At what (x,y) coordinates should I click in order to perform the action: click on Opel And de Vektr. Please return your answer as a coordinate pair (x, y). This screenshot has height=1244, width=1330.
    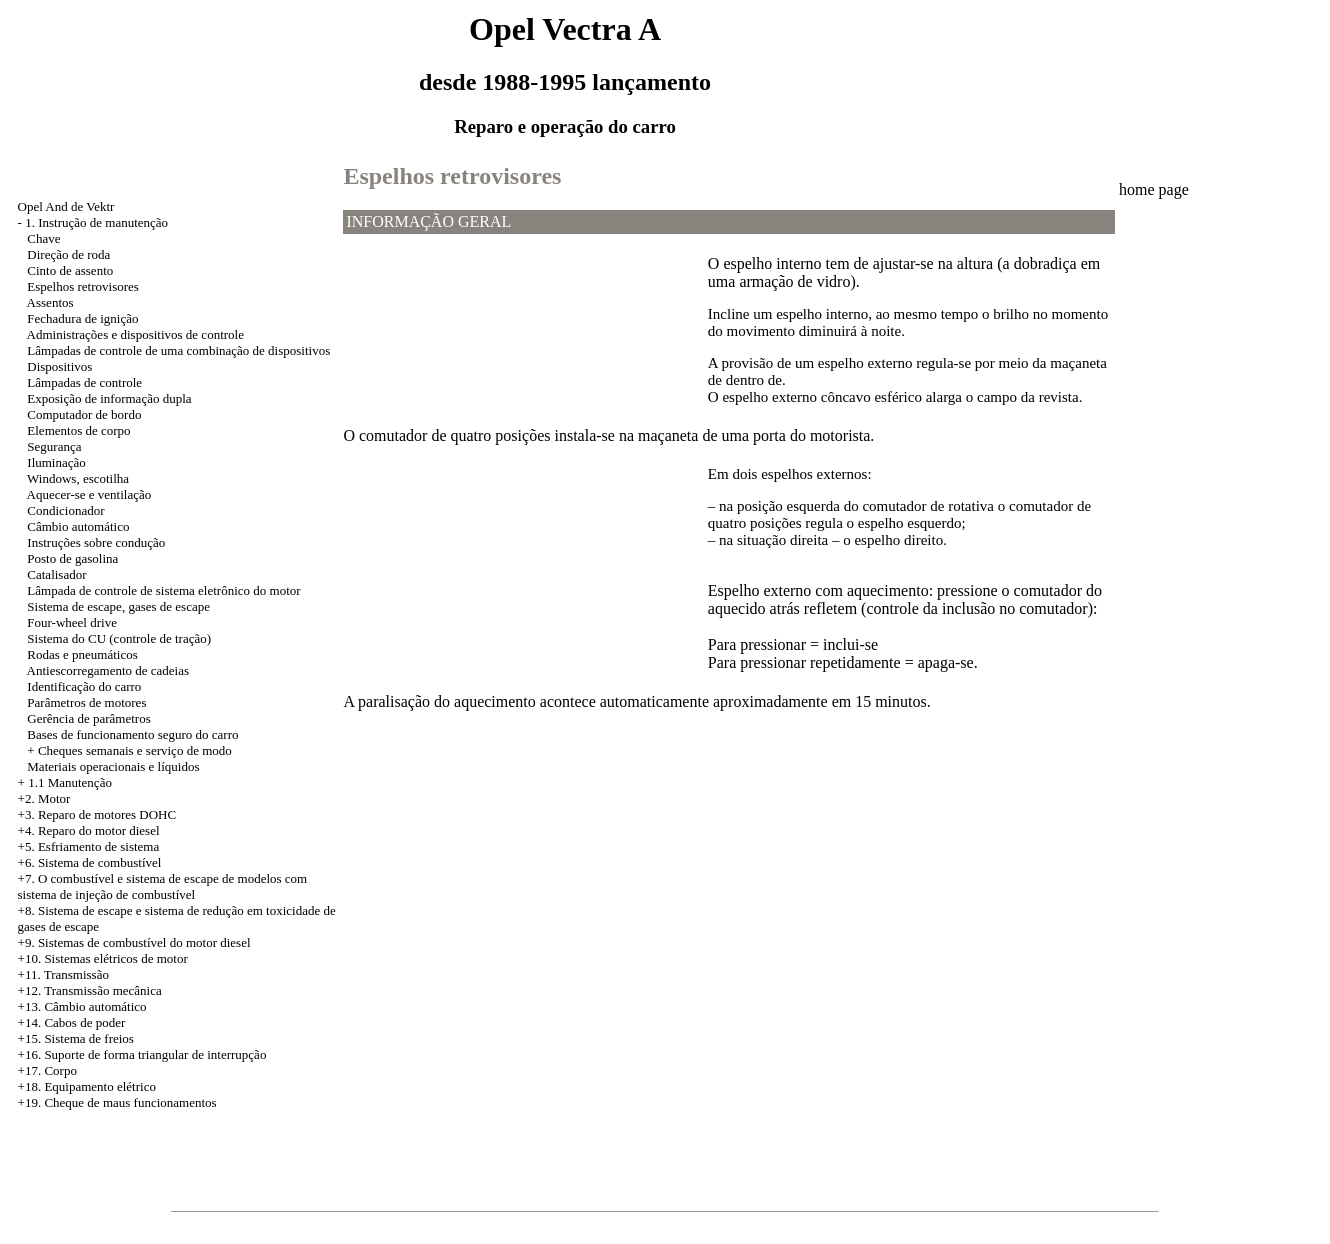
    Looking at the image, I should click on (66, 206).